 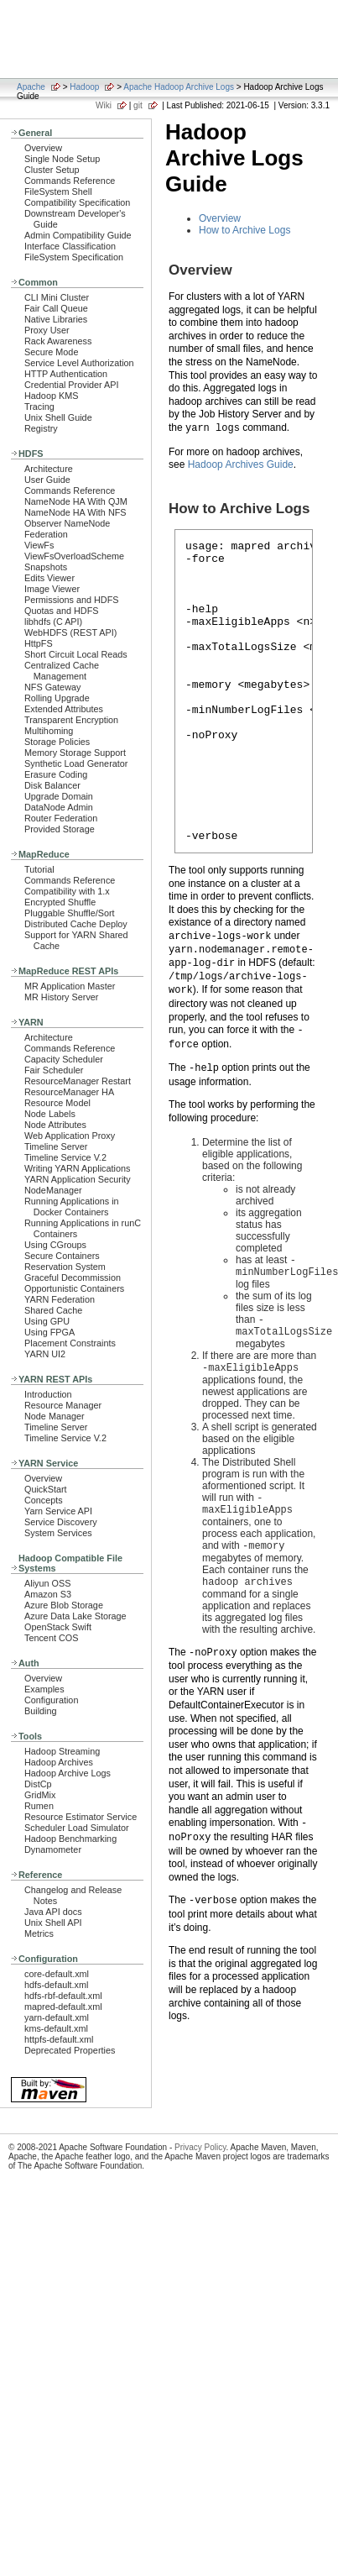 I want to click on Timeline Service V.2, so click(x=65, y=1157).